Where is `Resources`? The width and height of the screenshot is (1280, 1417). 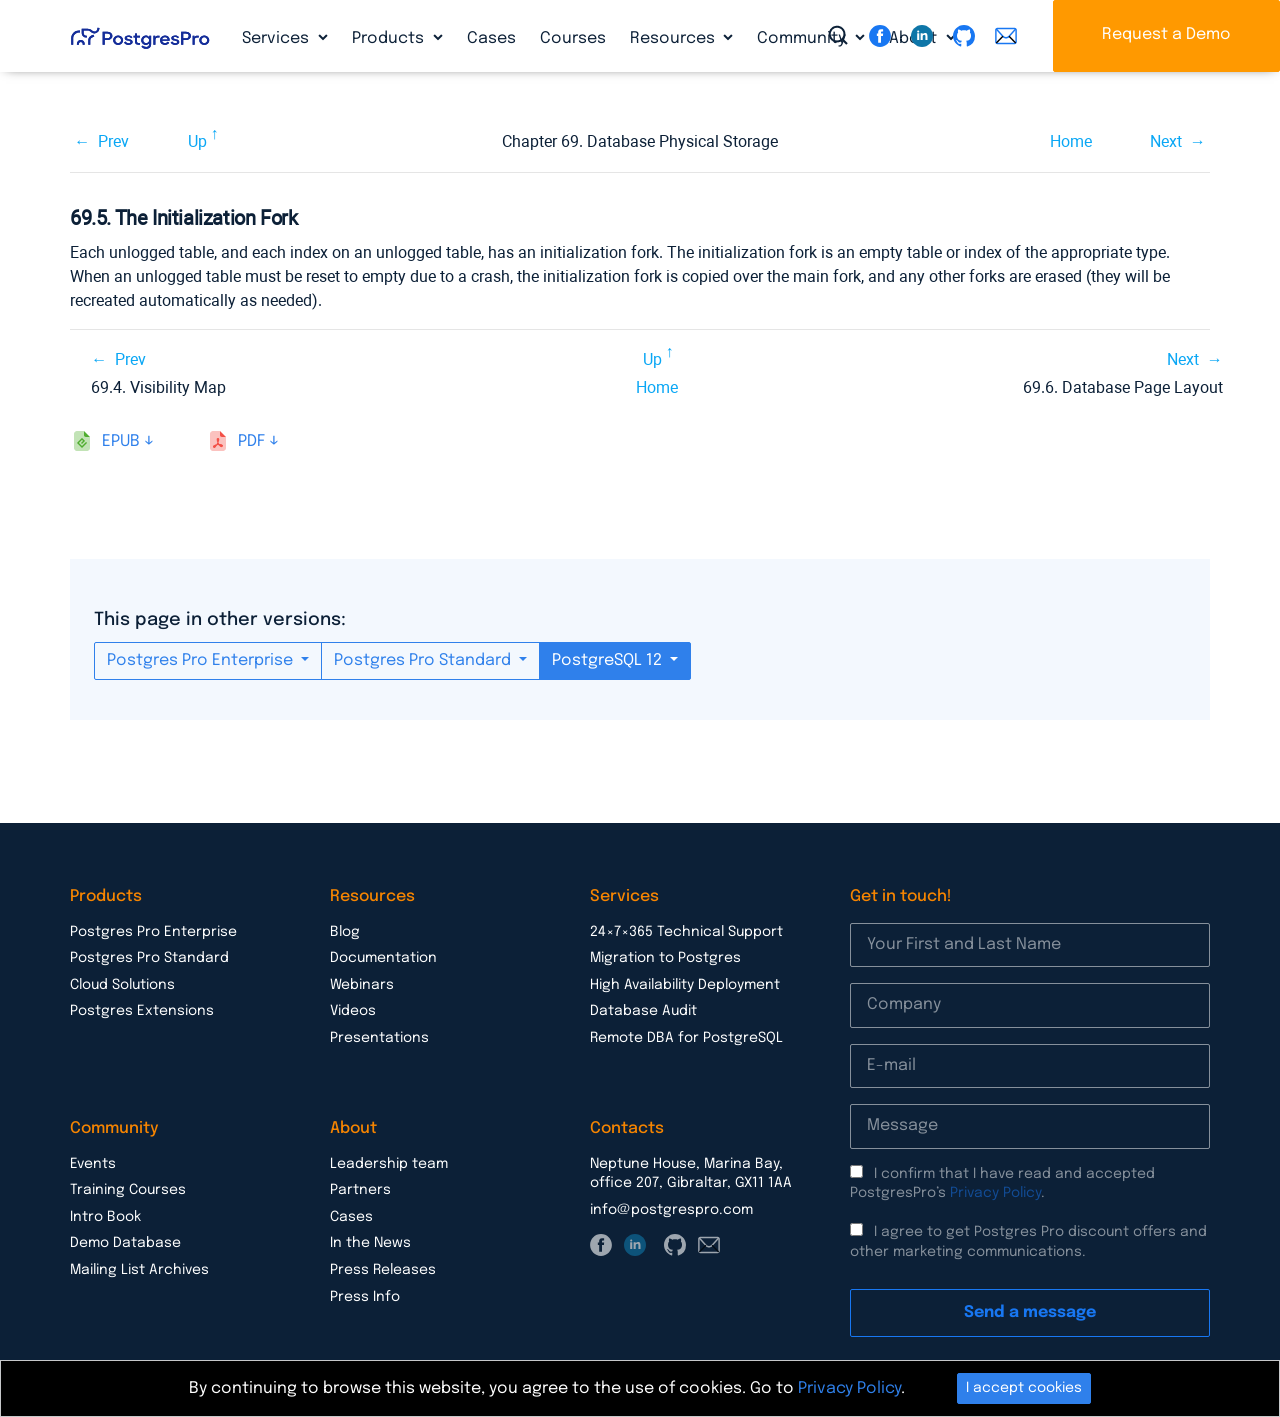 Resources is located at coordinates (674, 38).